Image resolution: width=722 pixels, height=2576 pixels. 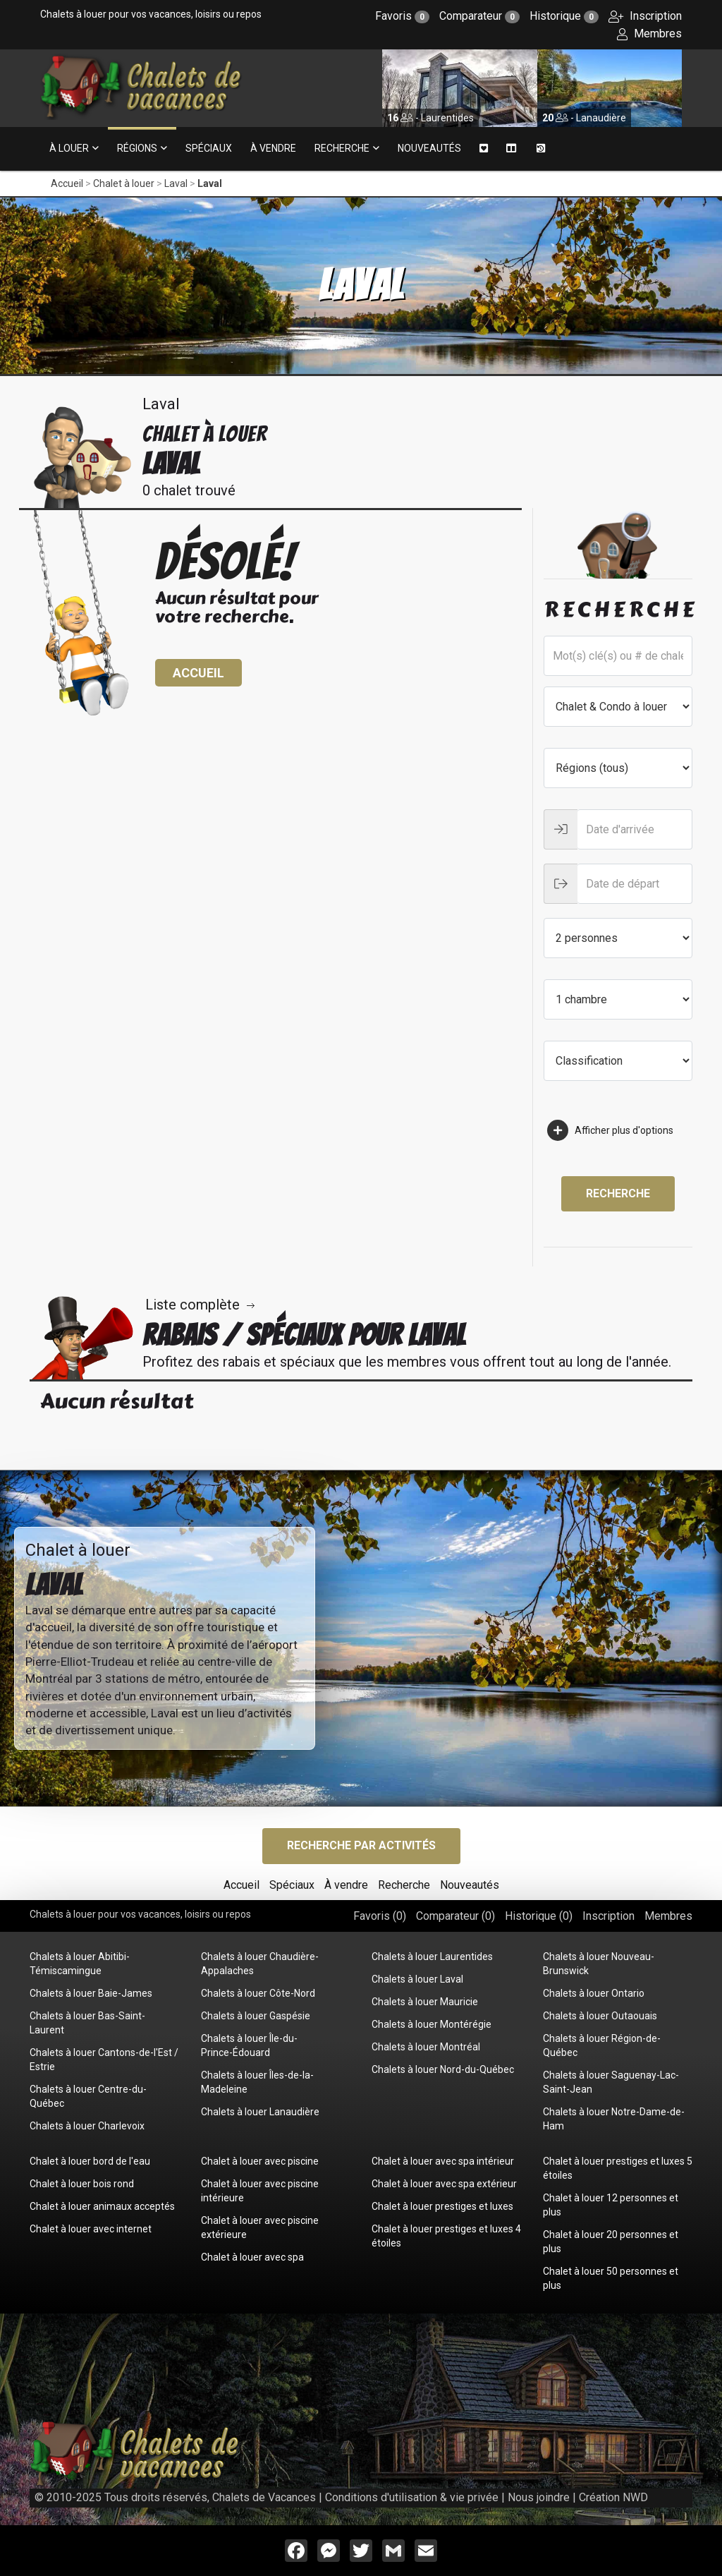 I want to click on Chalet à louer prestiges et luxes 4 étoiles, so click(x=446, y=2236).